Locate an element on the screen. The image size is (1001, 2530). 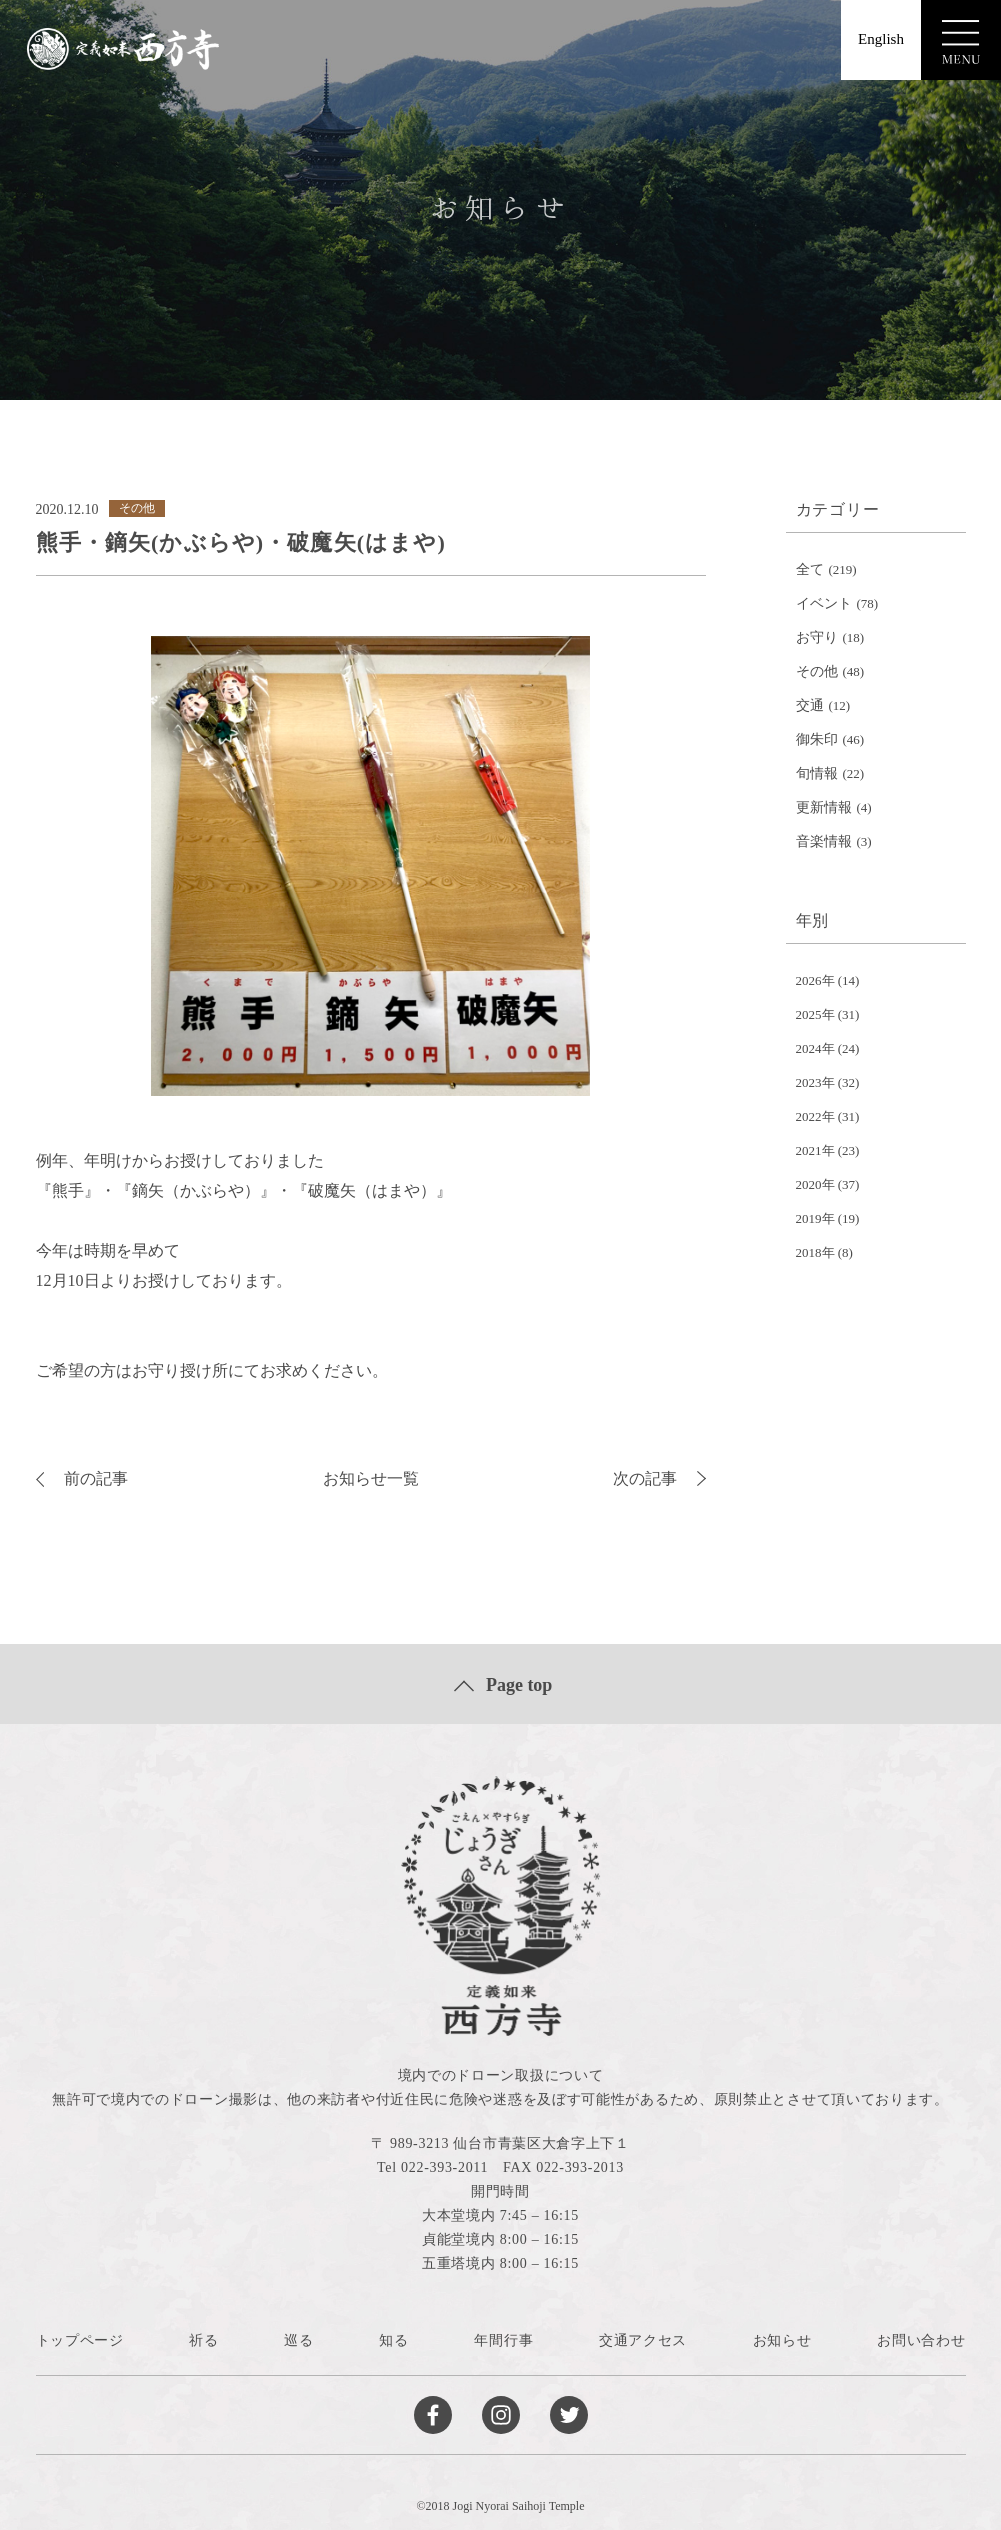
2018年 is located at coordinates (815, 1252).